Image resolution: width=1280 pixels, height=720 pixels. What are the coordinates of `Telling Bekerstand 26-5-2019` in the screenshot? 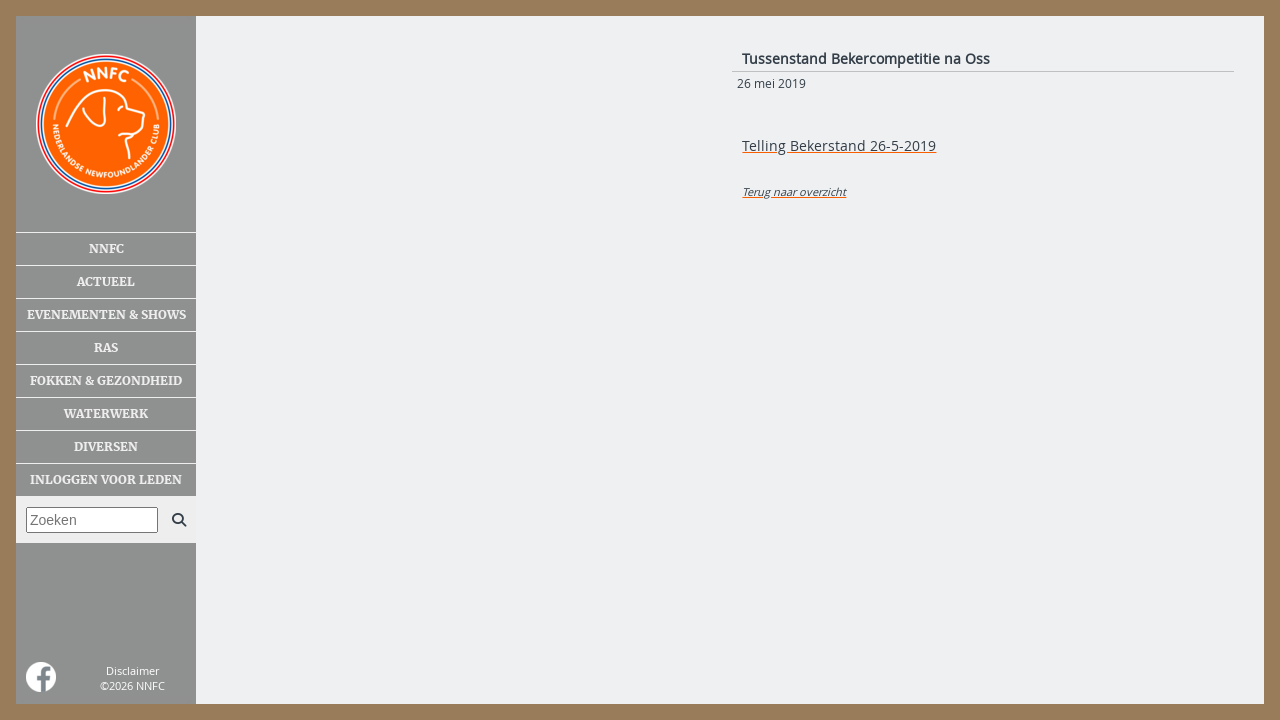 It's located at (839, 145).